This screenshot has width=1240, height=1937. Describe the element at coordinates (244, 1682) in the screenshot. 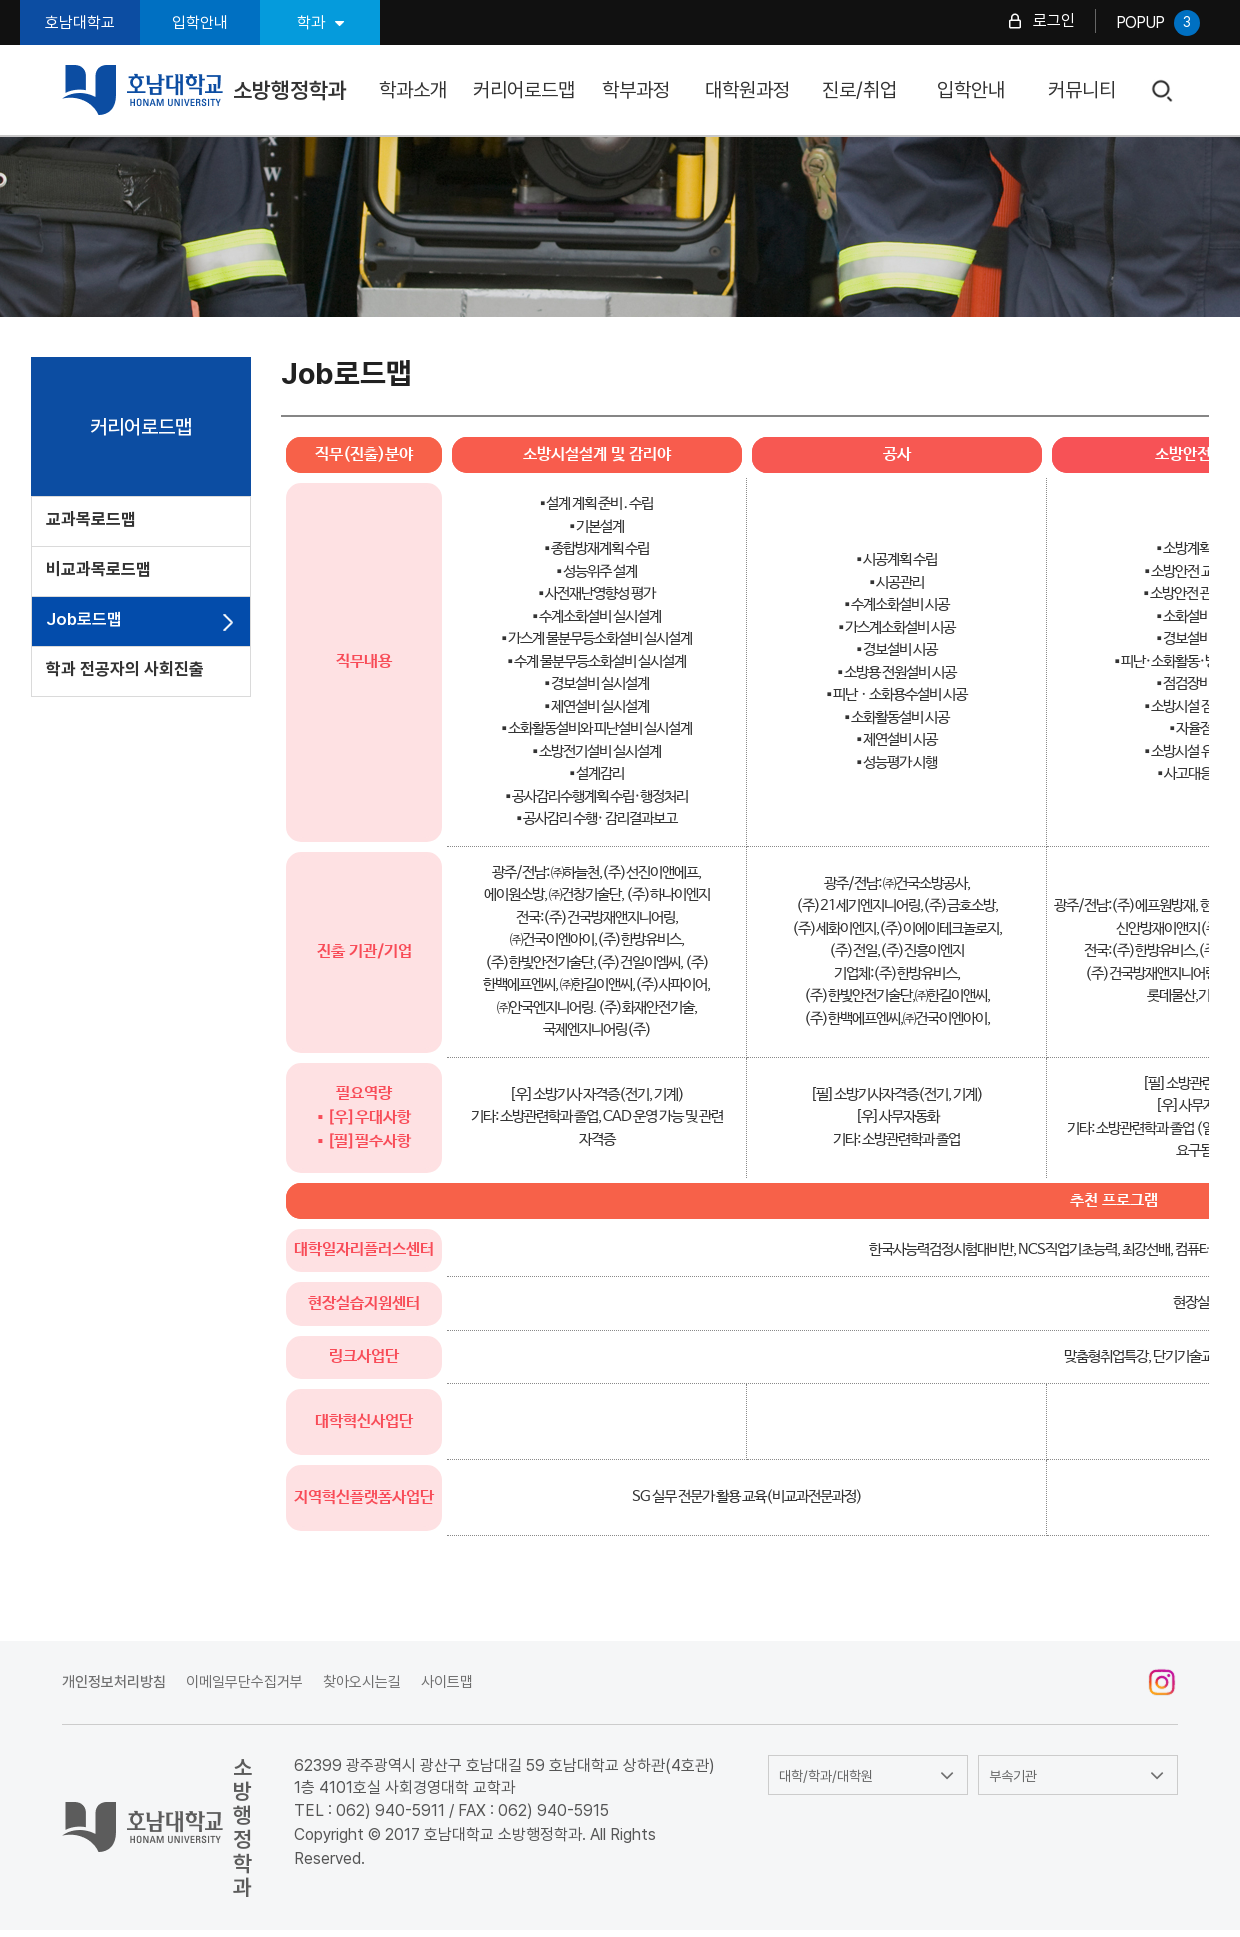

I see `이메일무단수집거부` at that location.